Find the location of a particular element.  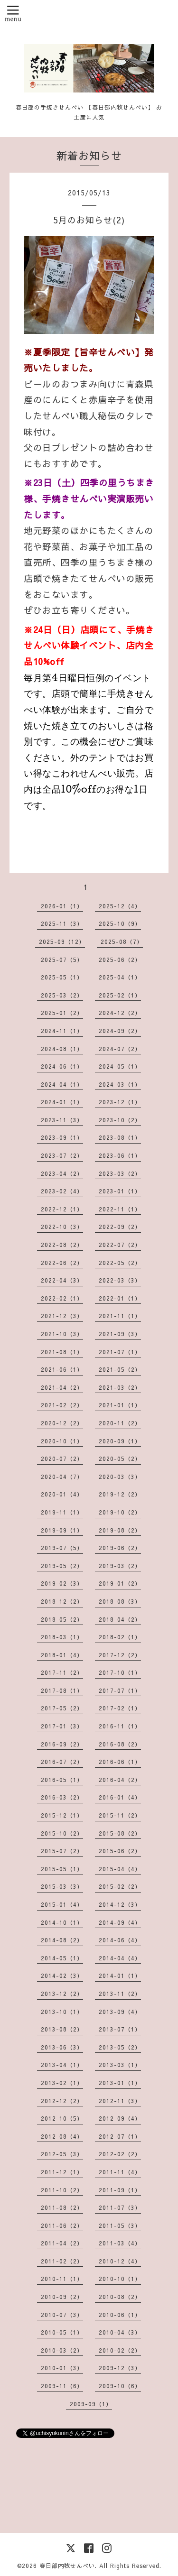

2016-09（2） is located at coordinates (62, 1744).